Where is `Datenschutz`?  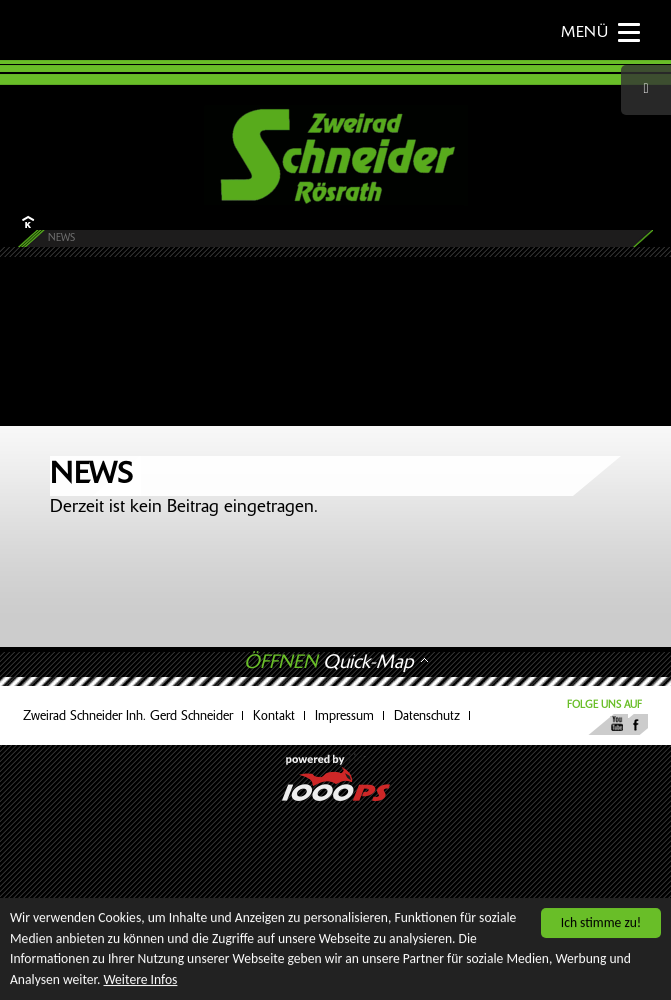 Datenschutz is located at coordinates (427, 716).